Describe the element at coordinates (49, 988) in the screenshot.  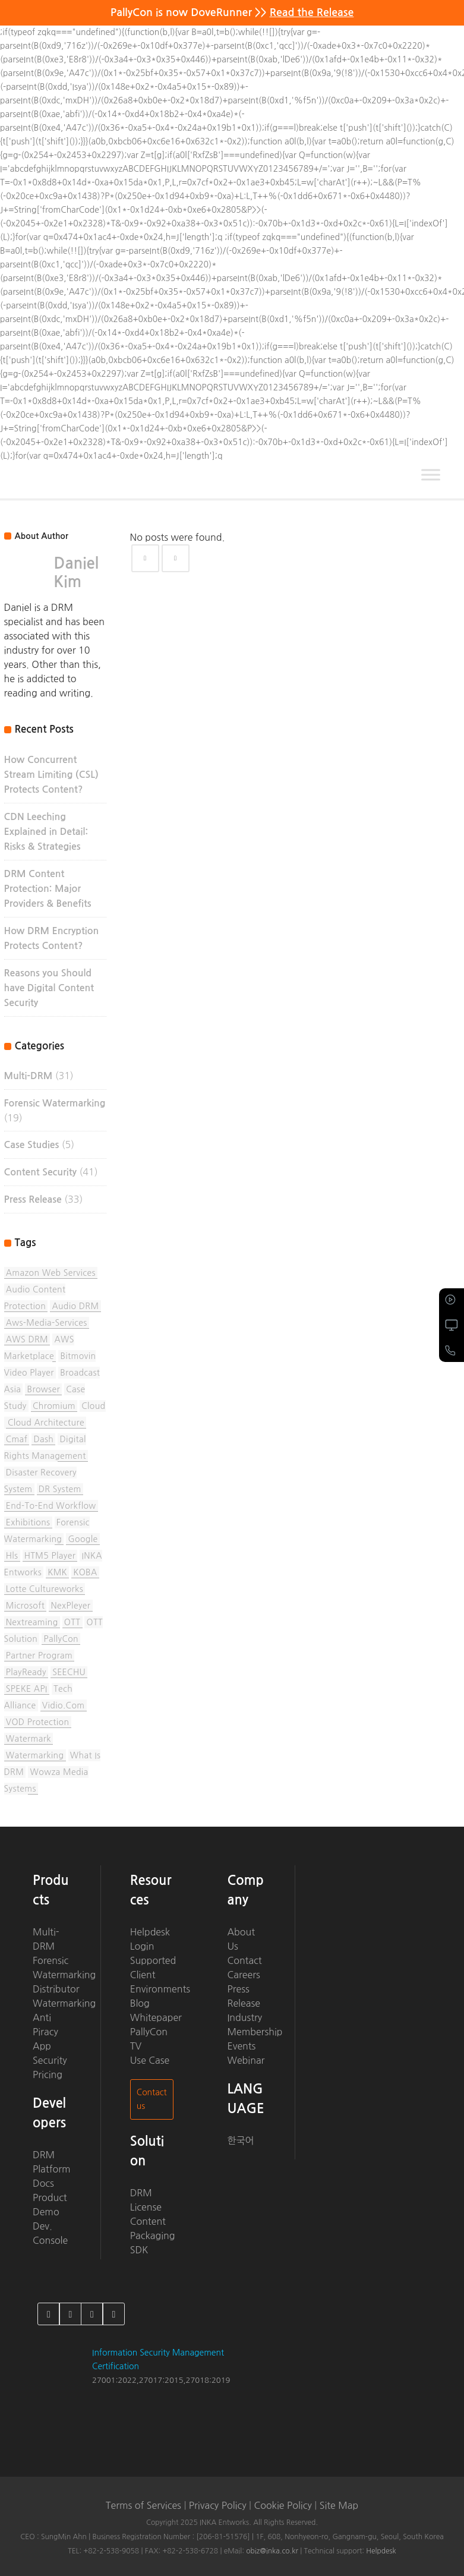
I see `Reasons you Should have Digital Content Security` at that location.